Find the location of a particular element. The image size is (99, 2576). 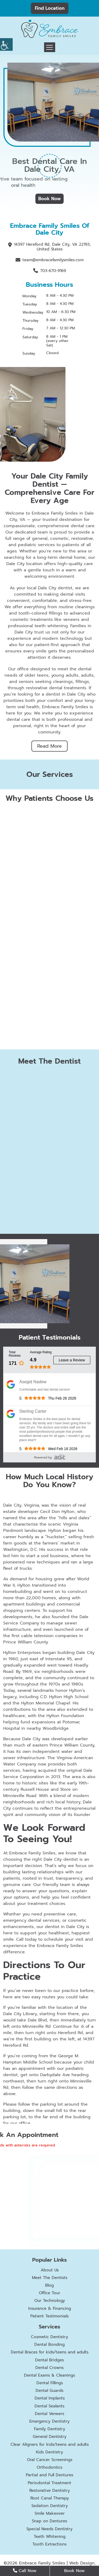

Special Needs Dentistry is located at coordinates (49, 2529).